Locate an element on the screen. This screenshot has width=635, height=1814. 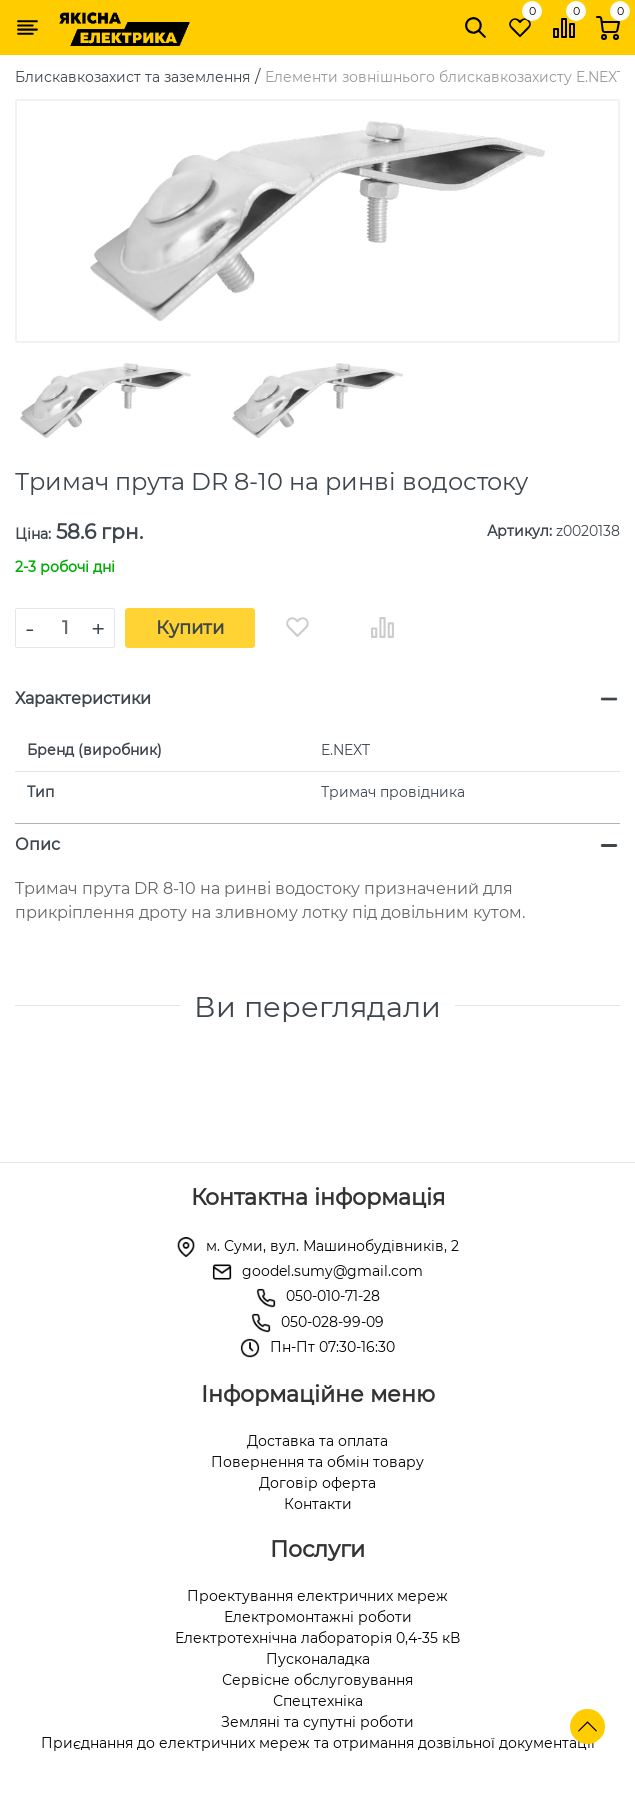
050-010-71-28 is located at coordinates (333, 1296).